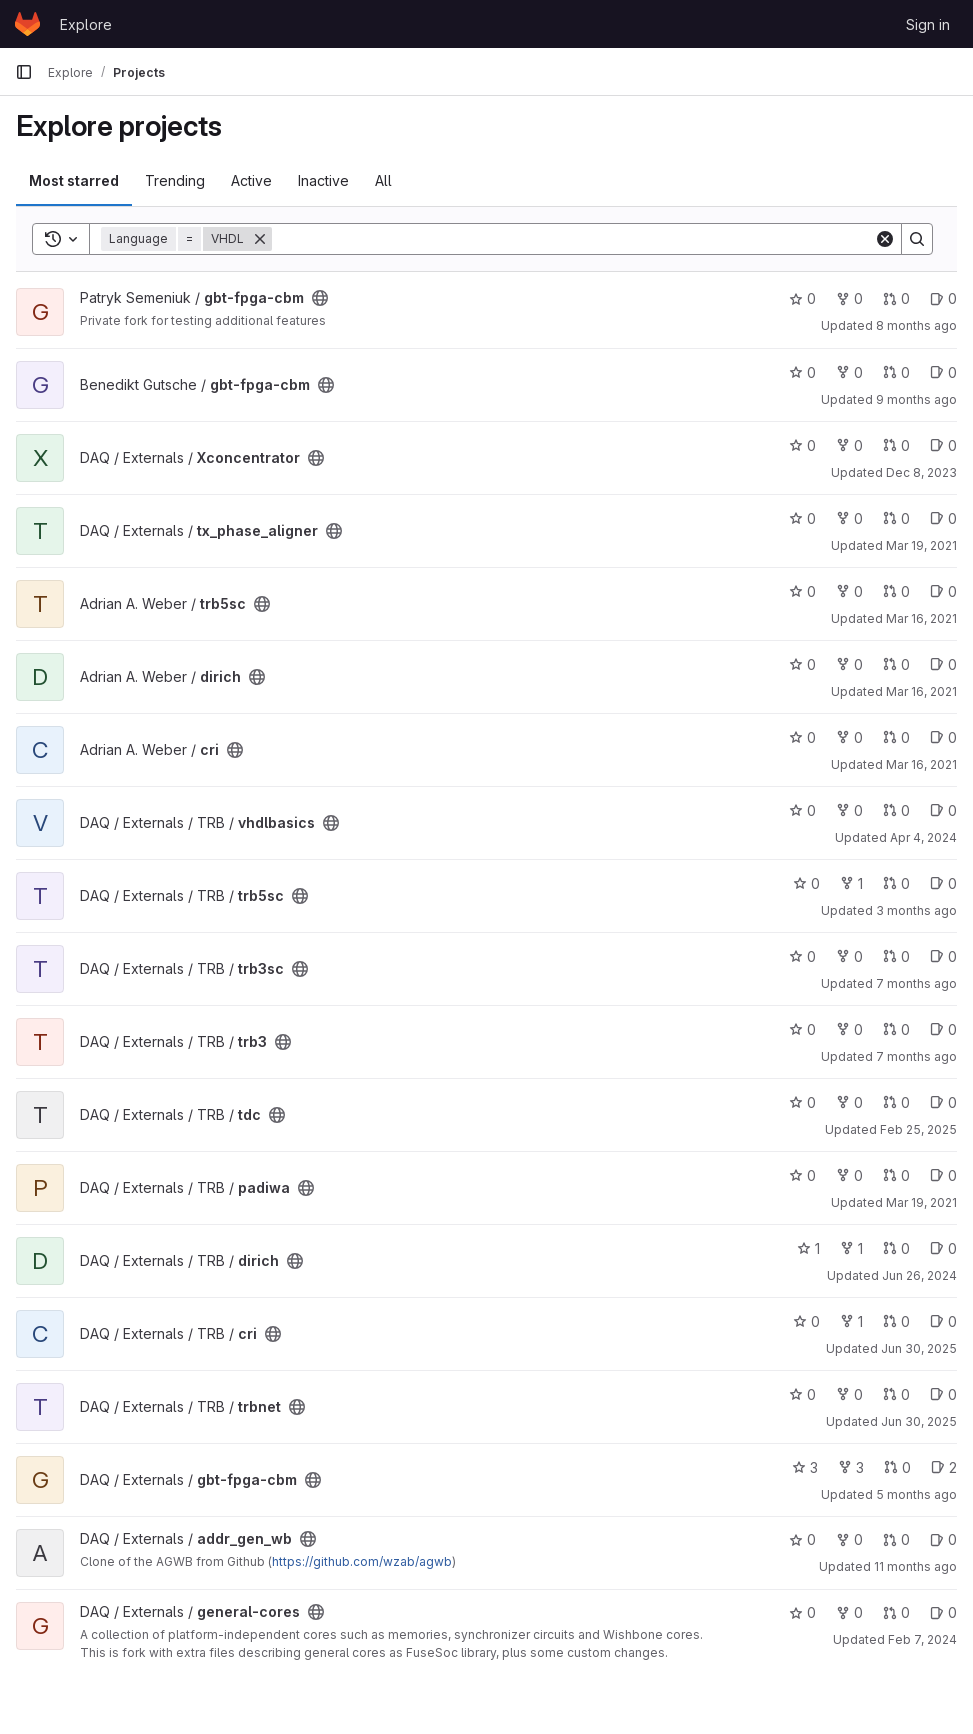 The width and height of the screenshot is (973, 1734). What do you see at coordinates (362, 1561) in the screenshot?
I see `https://github.com/wzab/agwb` at bounding box center [362, 1561].